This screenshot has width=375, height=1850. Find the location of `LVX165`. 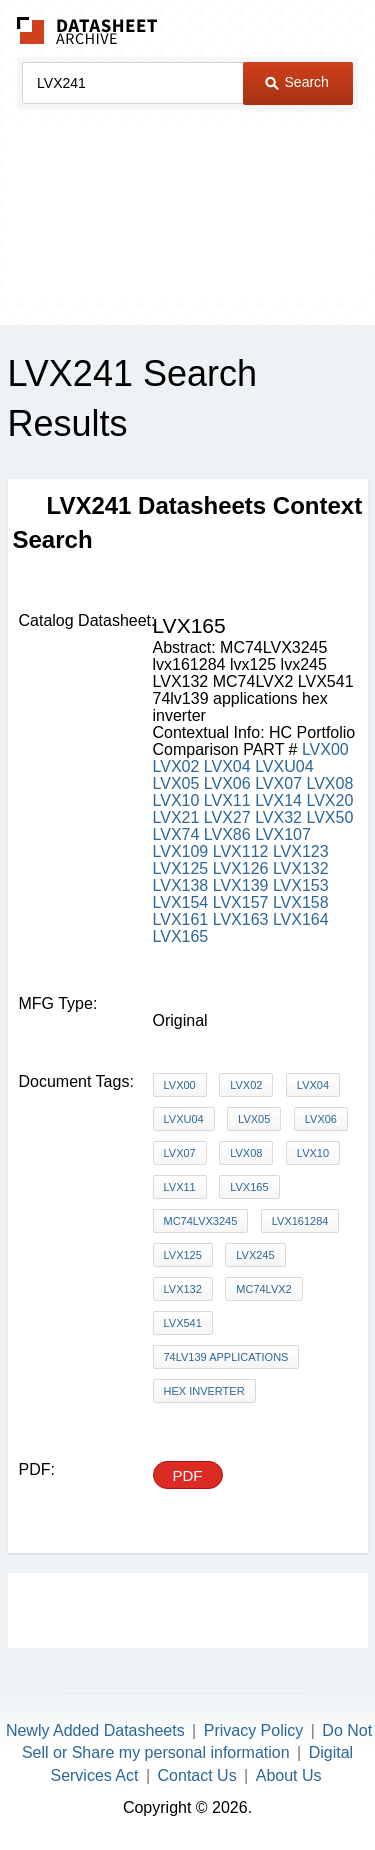

LVX165 is located at coordinates (181, 936).